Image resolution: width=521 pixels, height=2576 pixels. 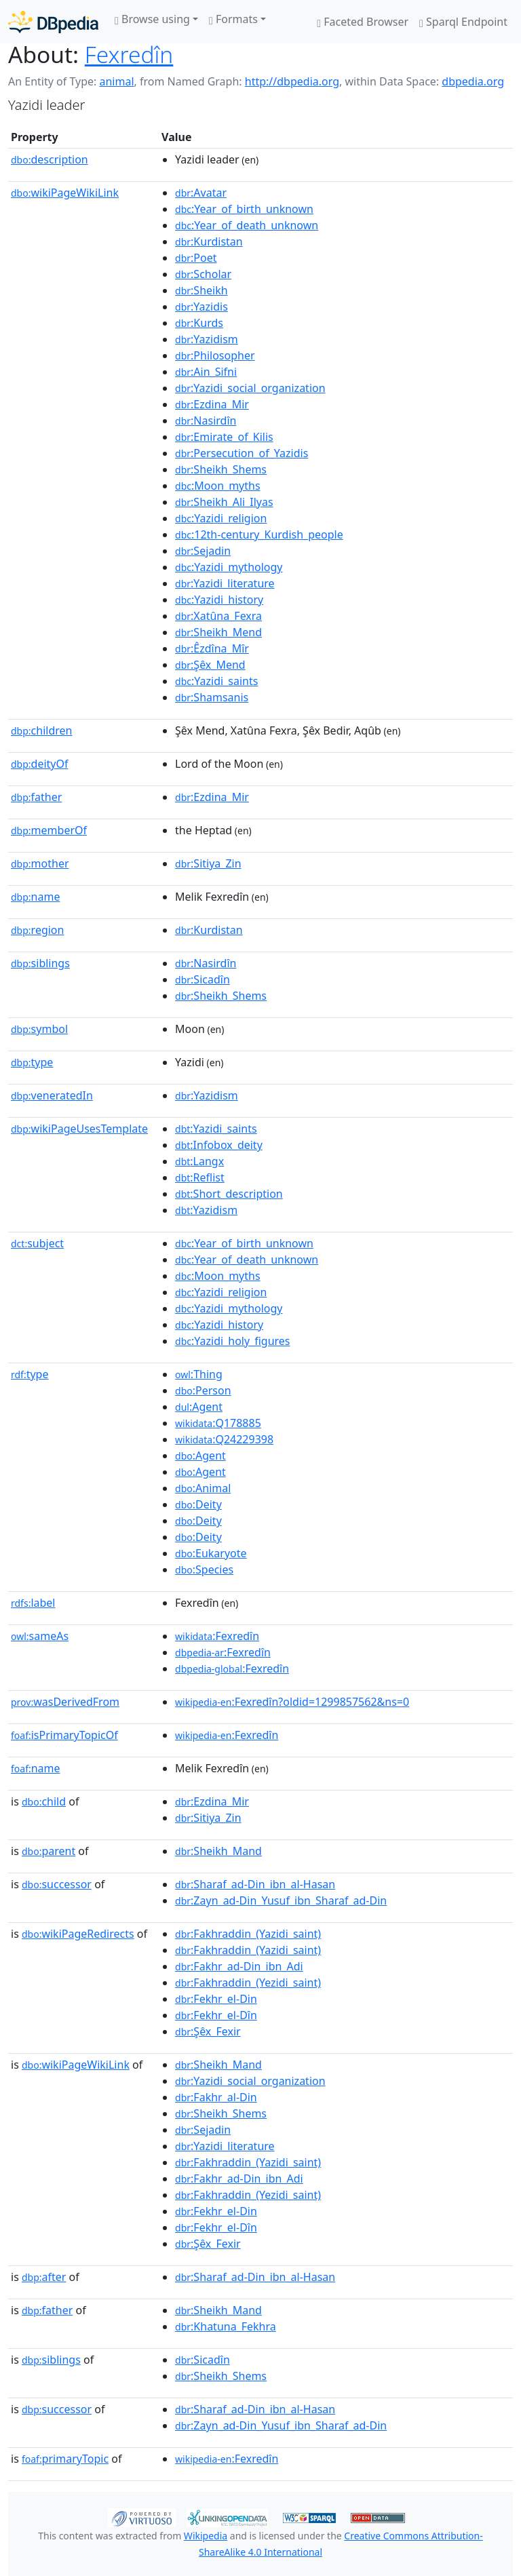 What do you see at coordinates (473, 81) in the screenshot?
I see `dbpedia.org` at bounding box center [473, 81].